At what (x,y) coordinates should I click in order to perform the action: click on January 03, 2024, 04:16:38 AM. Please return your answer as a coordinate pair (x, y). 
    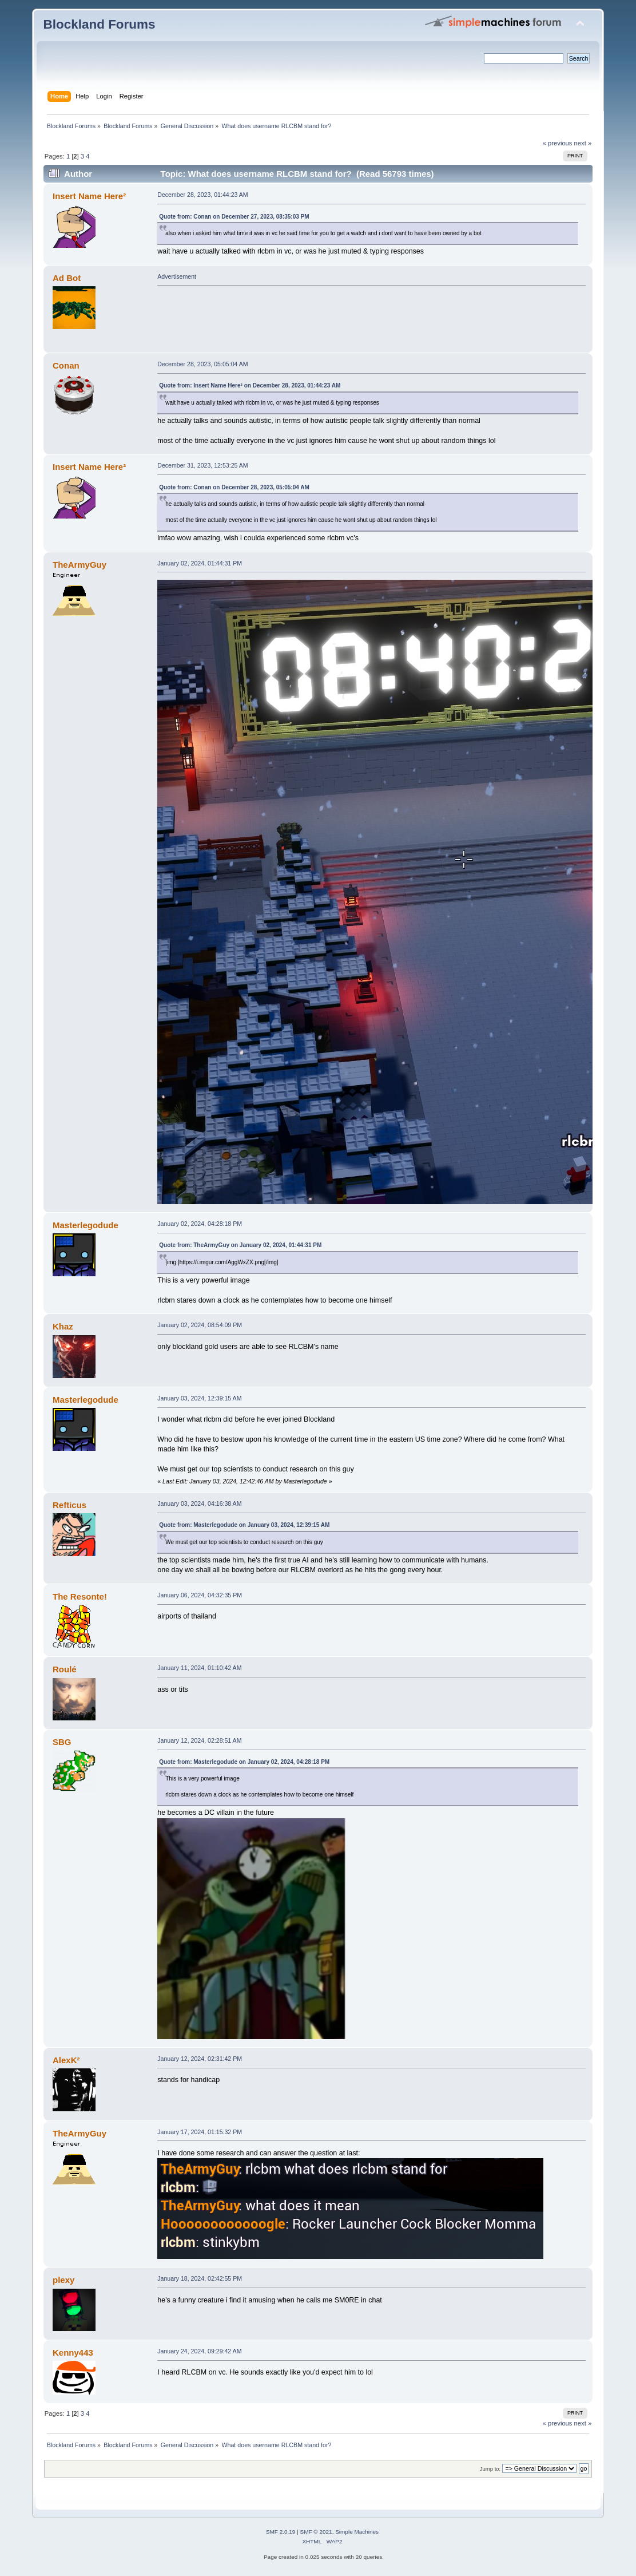
    Looking at the image, I should click on (199, 1503).